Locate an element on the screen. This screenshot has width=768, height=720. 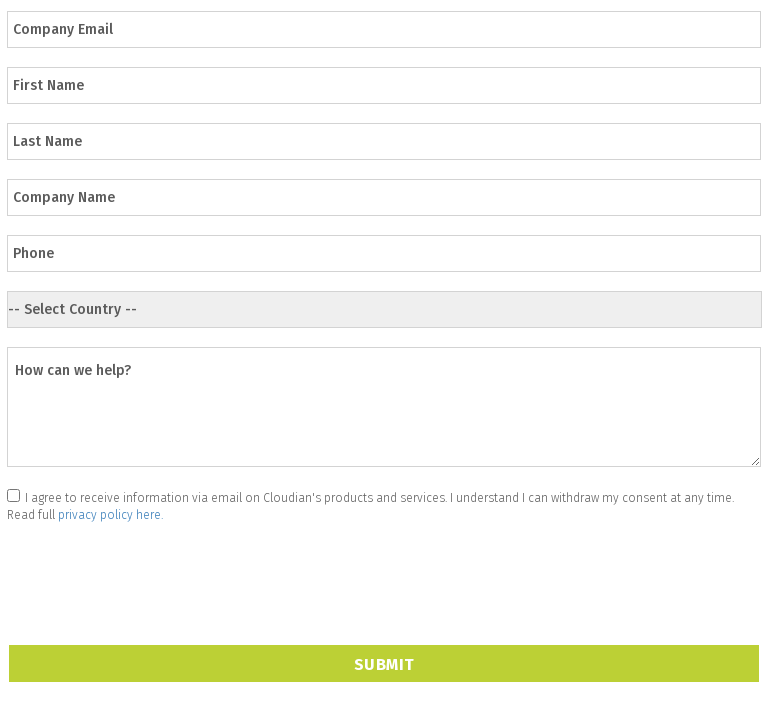
privacy policy here. is located at coordinates (110, 515).